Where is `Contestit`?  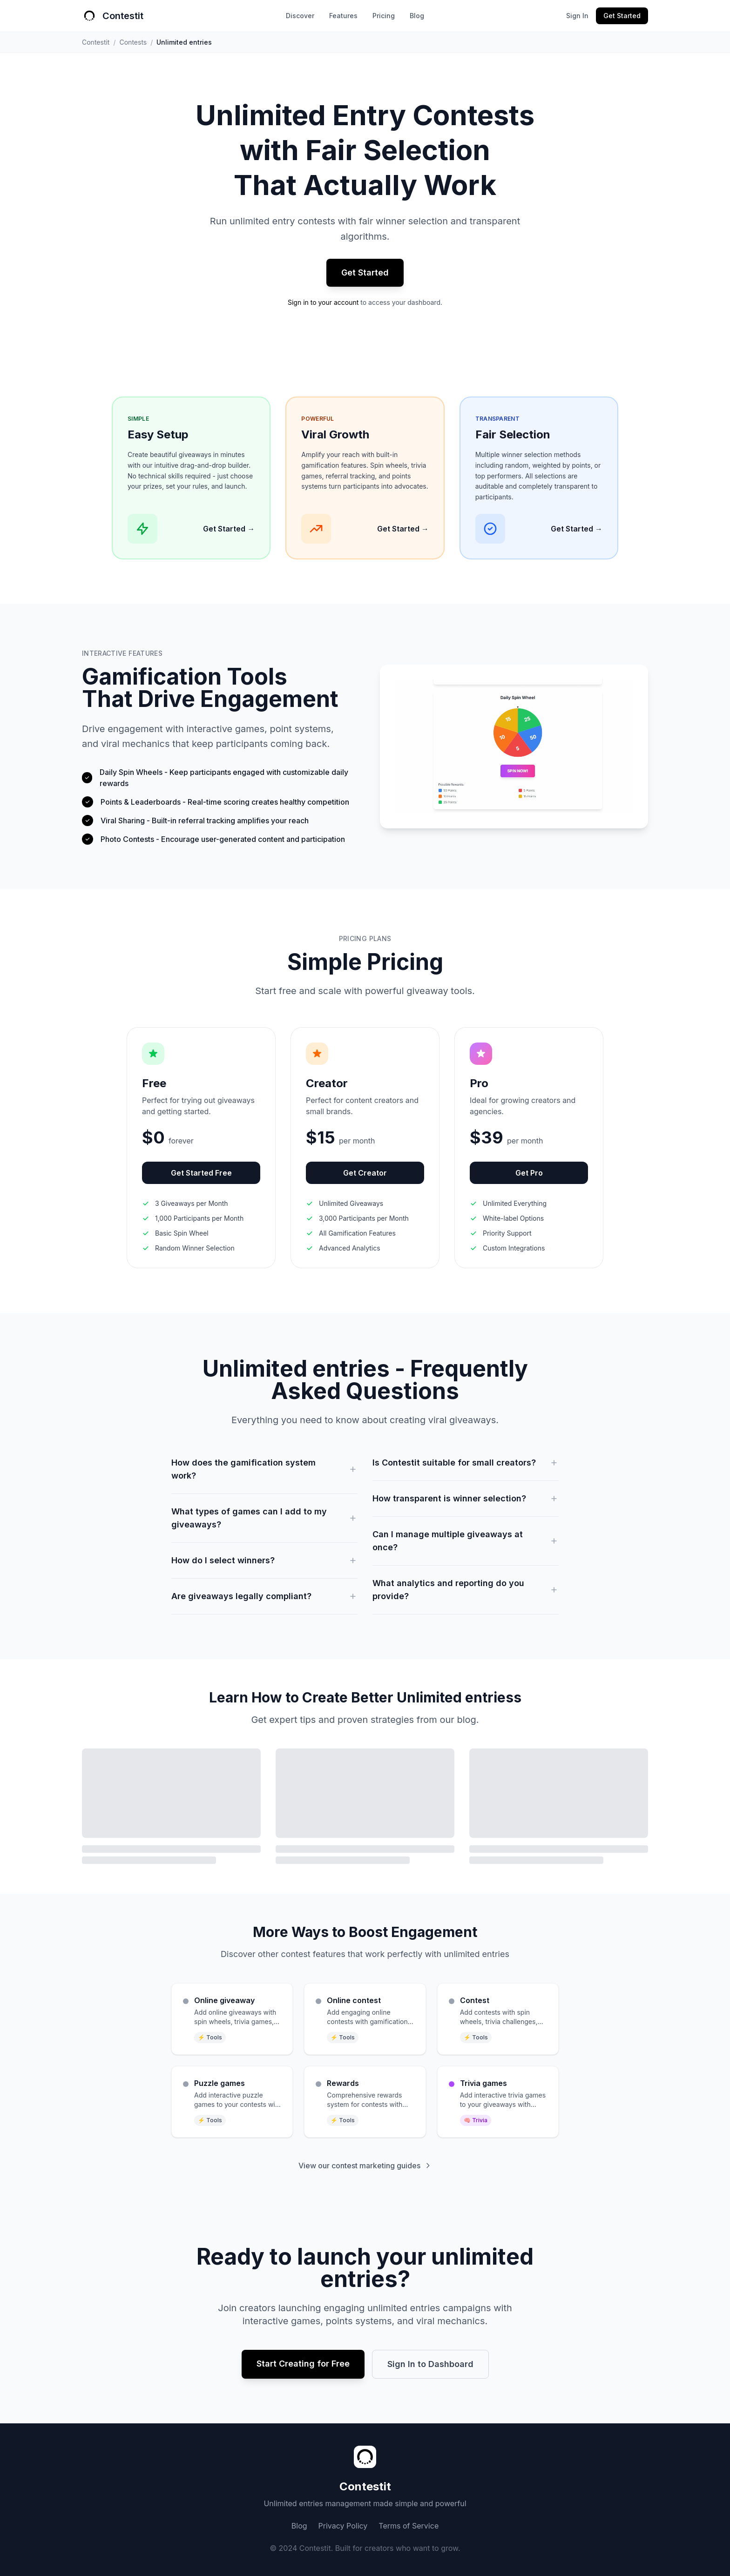
Contestit is located at coordinates (95, 42).